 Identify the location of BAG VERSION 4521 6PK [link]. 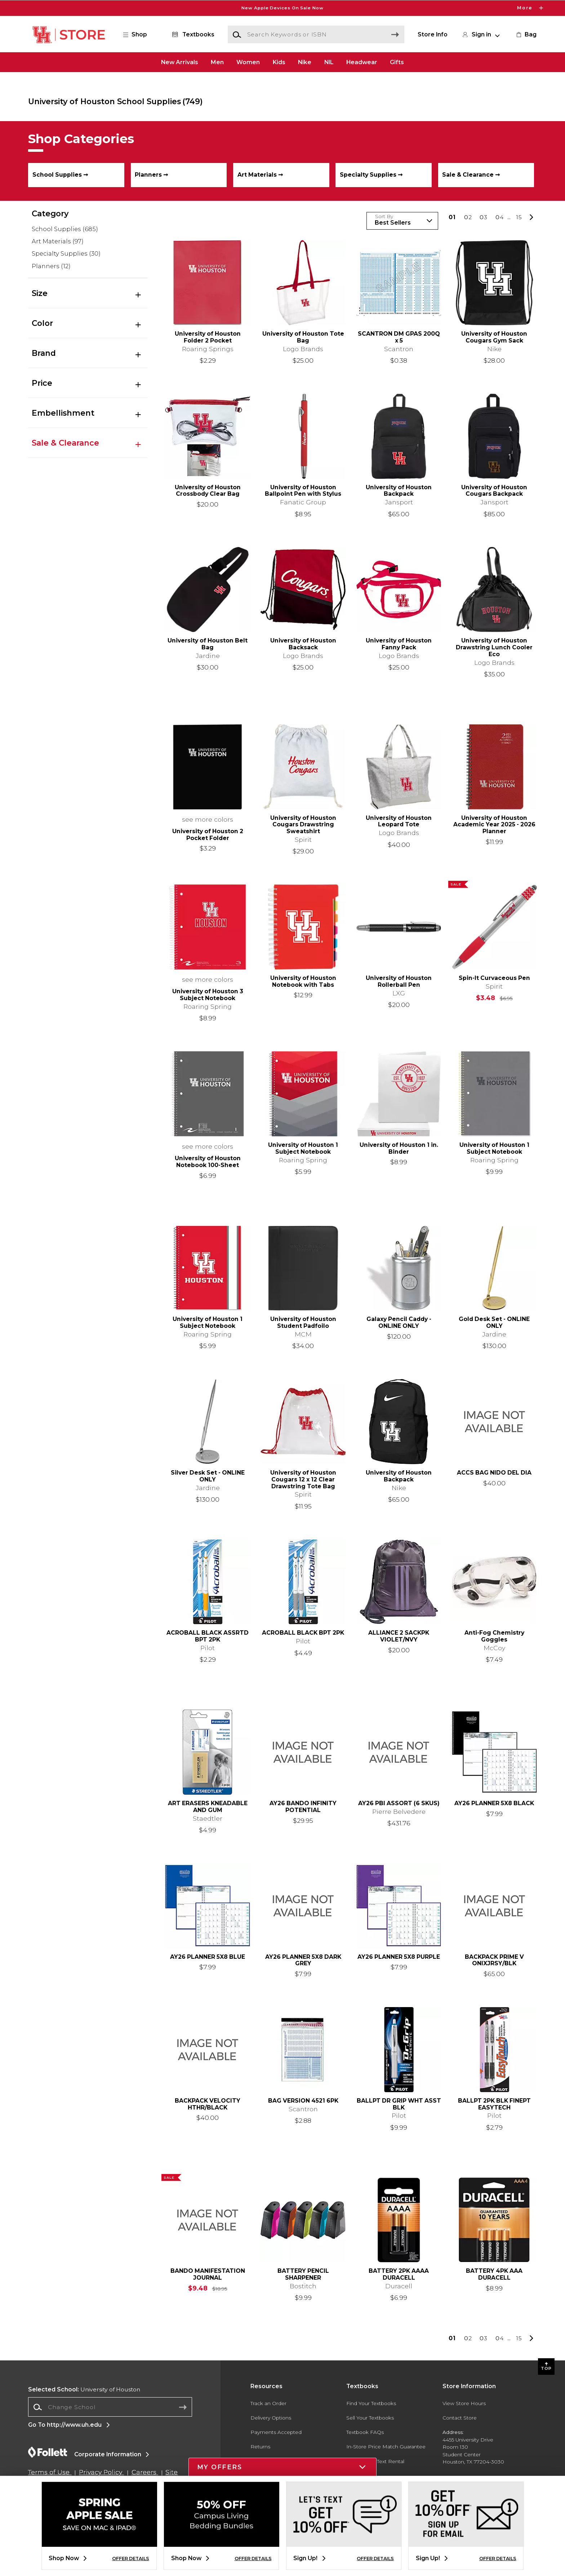
(303, 2101).